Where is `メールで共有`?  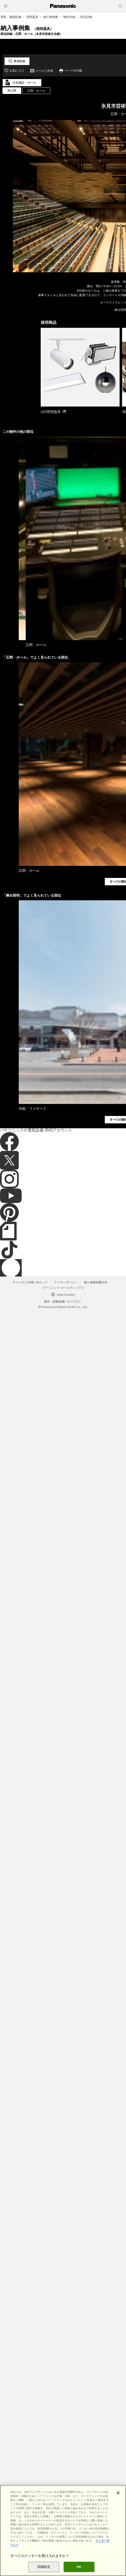 メールで共有 is located at coordinates (44, 71).